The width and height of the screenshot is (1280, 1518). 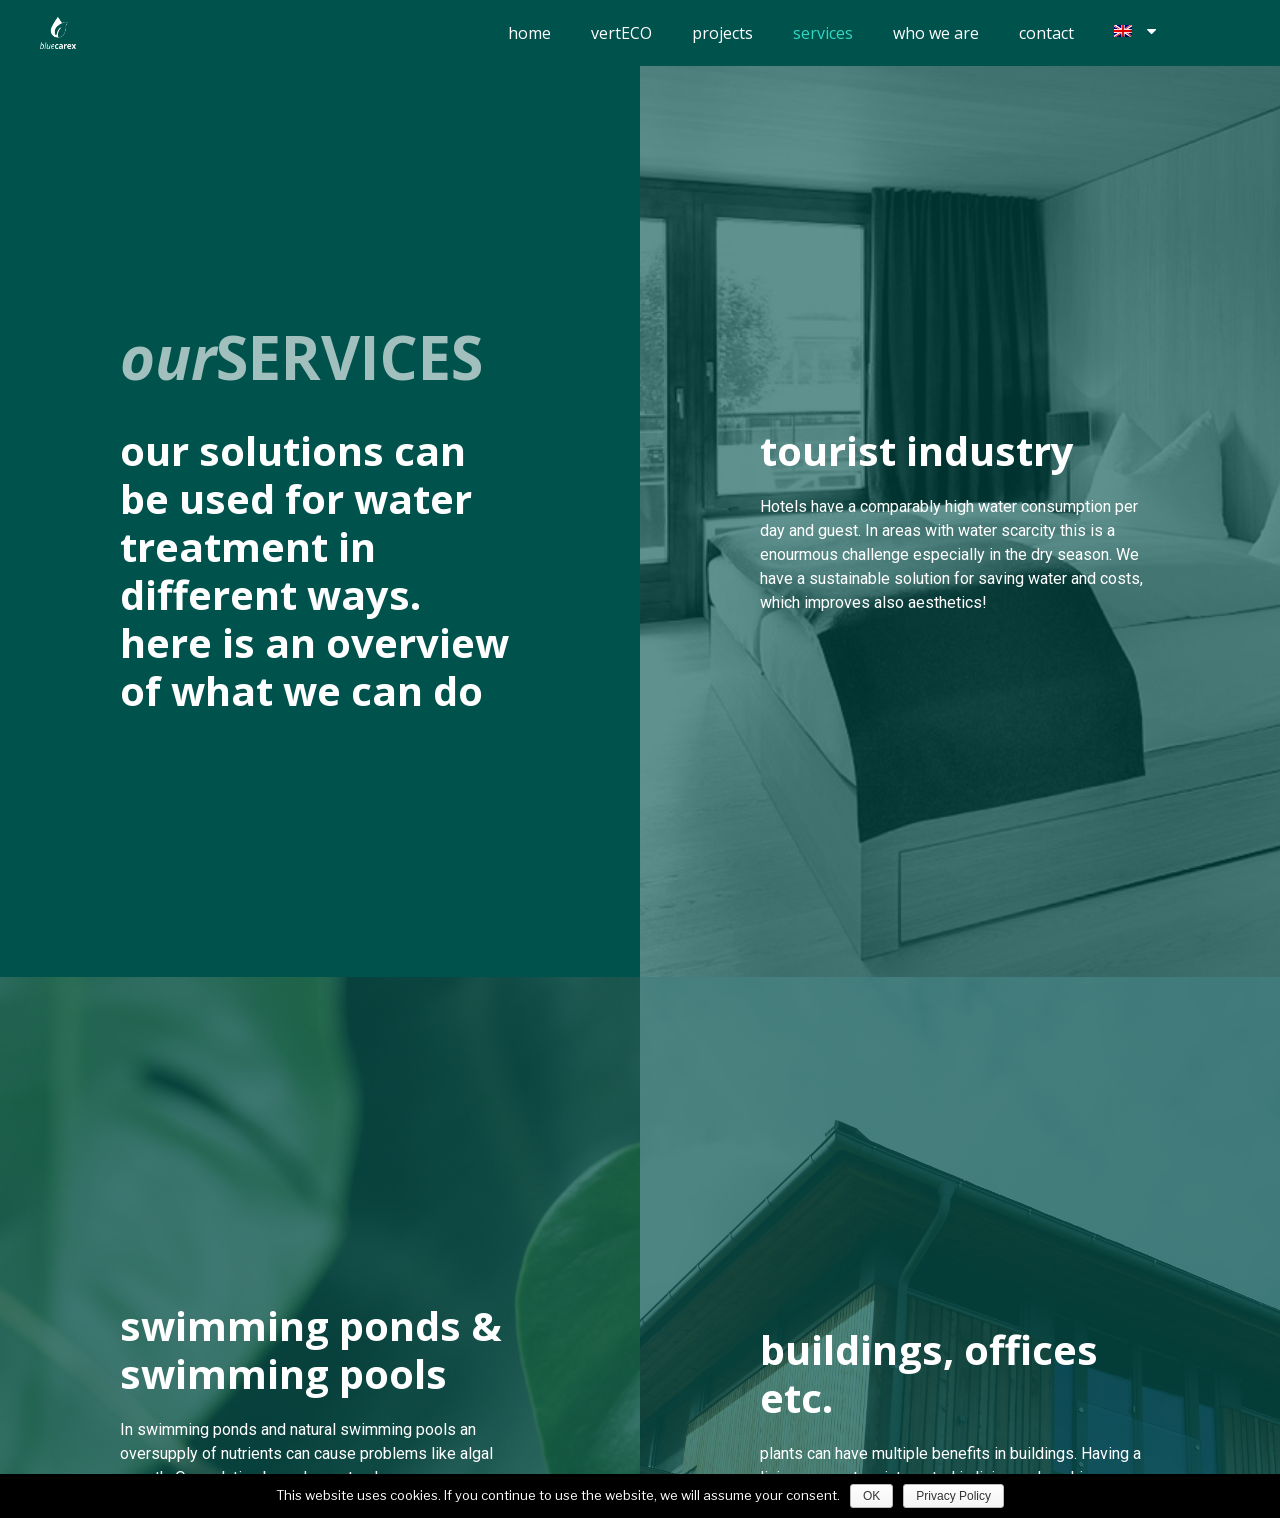 What do you see at coordinates (1046, 33) in the screenshot?
I see `contact` at bounding box center [1046, 33].